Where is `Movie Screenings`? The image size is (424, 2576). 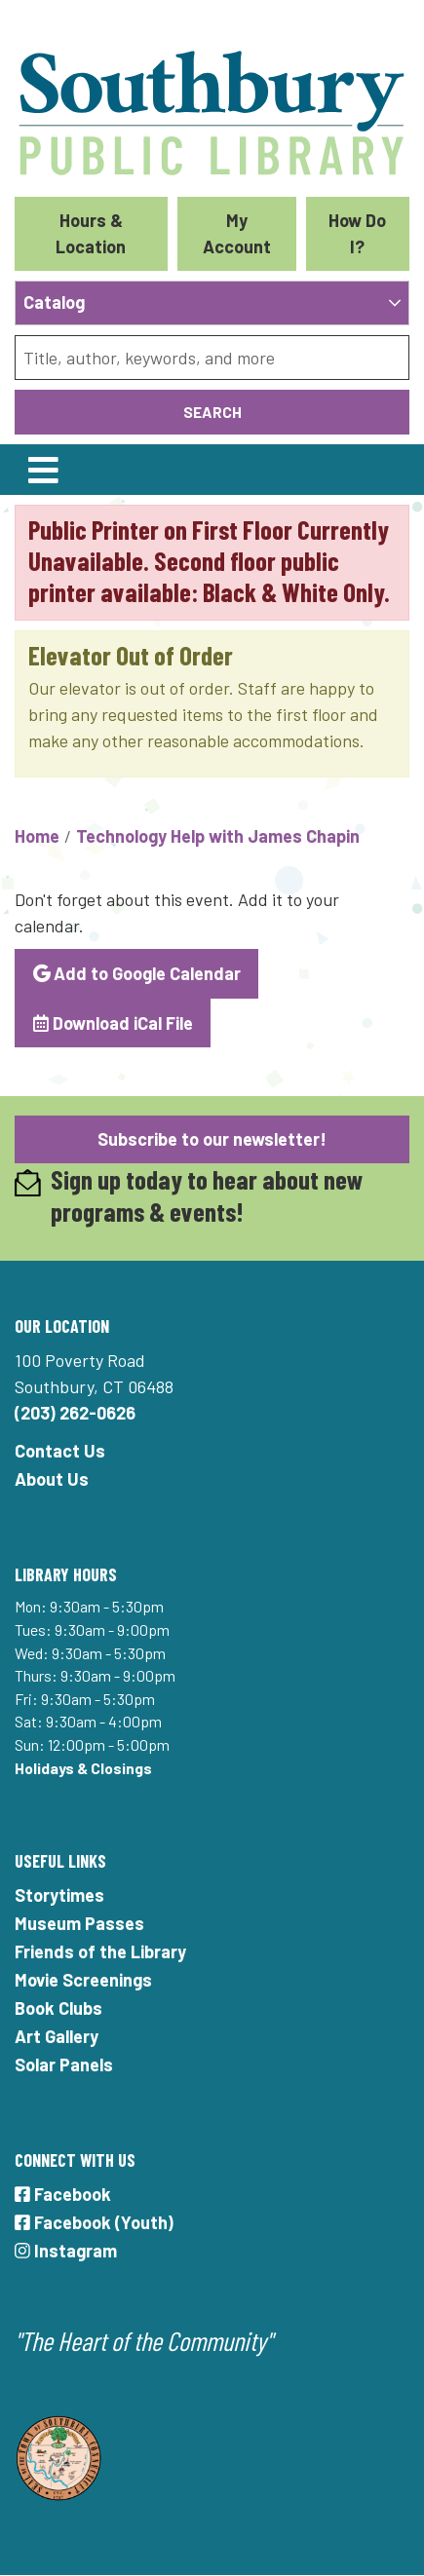
Movie Screenings is located at coordinates (83, 1979).